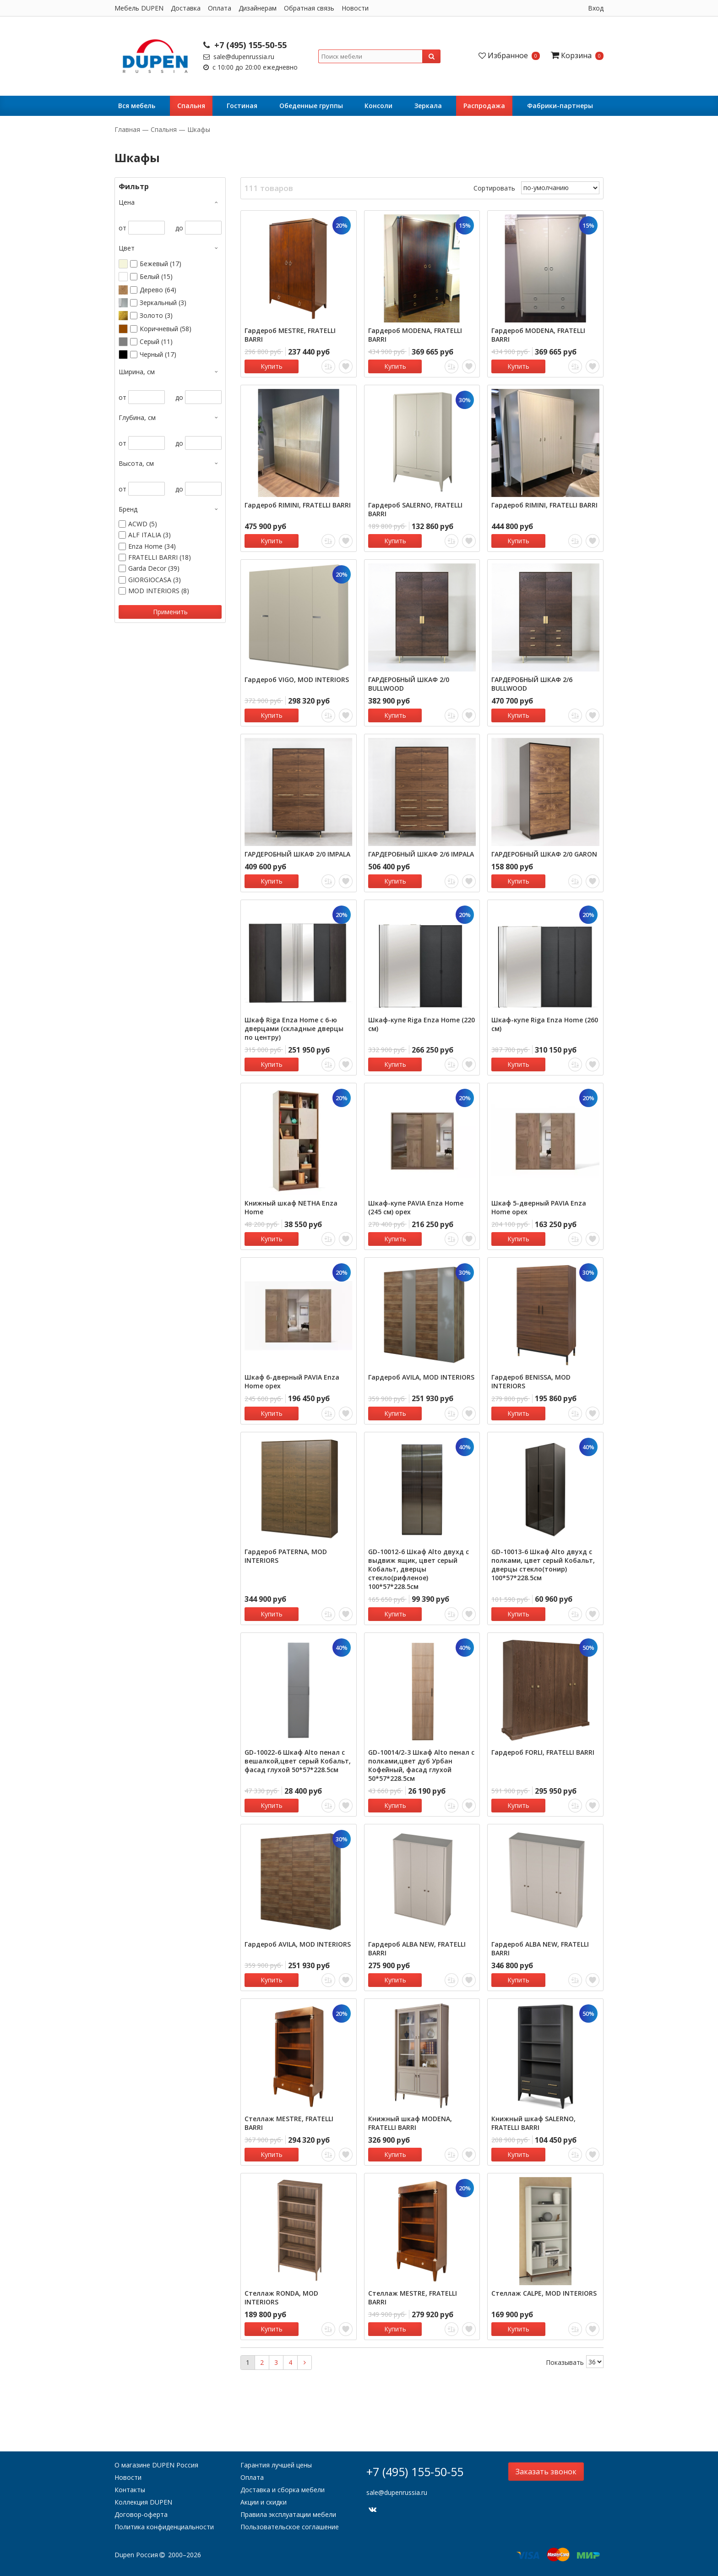  Describe the element at coordinates (156, 2465) in the screenshot. I see `О магазине DUPEN Россия` at that location.